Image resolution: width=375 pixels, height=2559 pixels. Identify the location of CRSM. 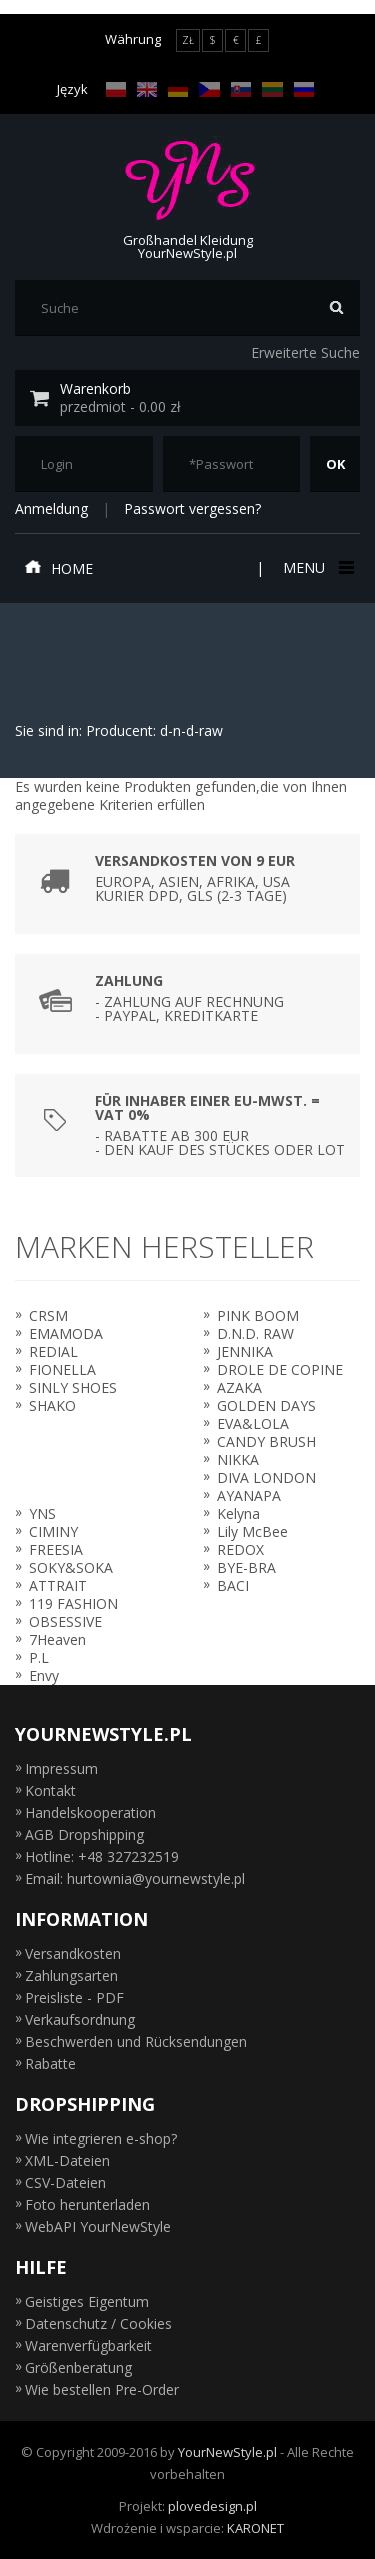
(48, 1315).